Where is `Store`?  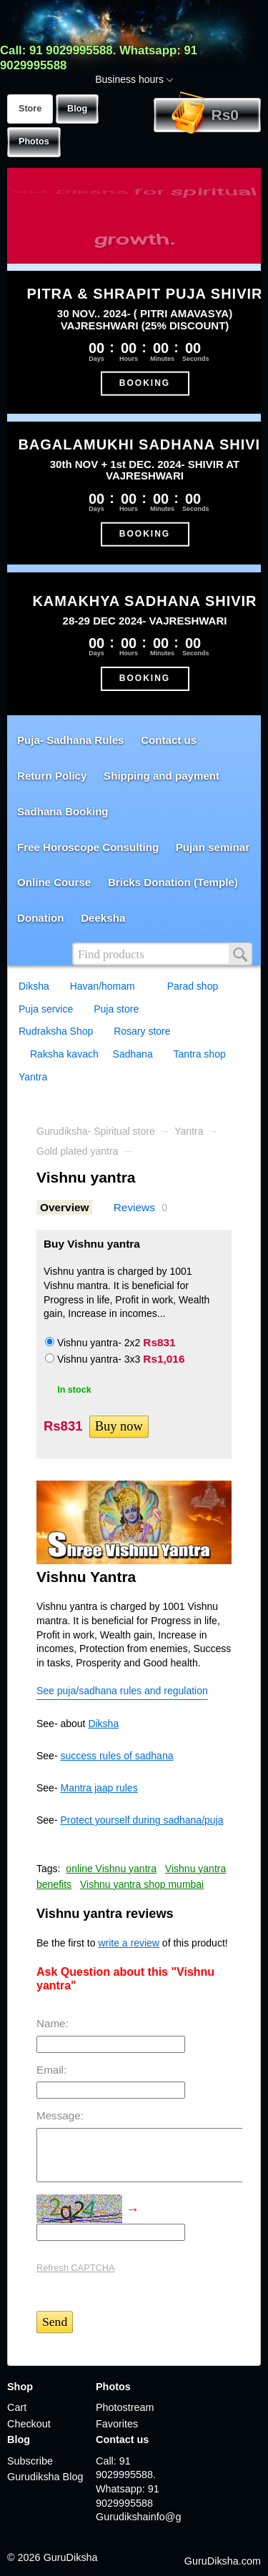
Store is located at coordinates (30, 109).